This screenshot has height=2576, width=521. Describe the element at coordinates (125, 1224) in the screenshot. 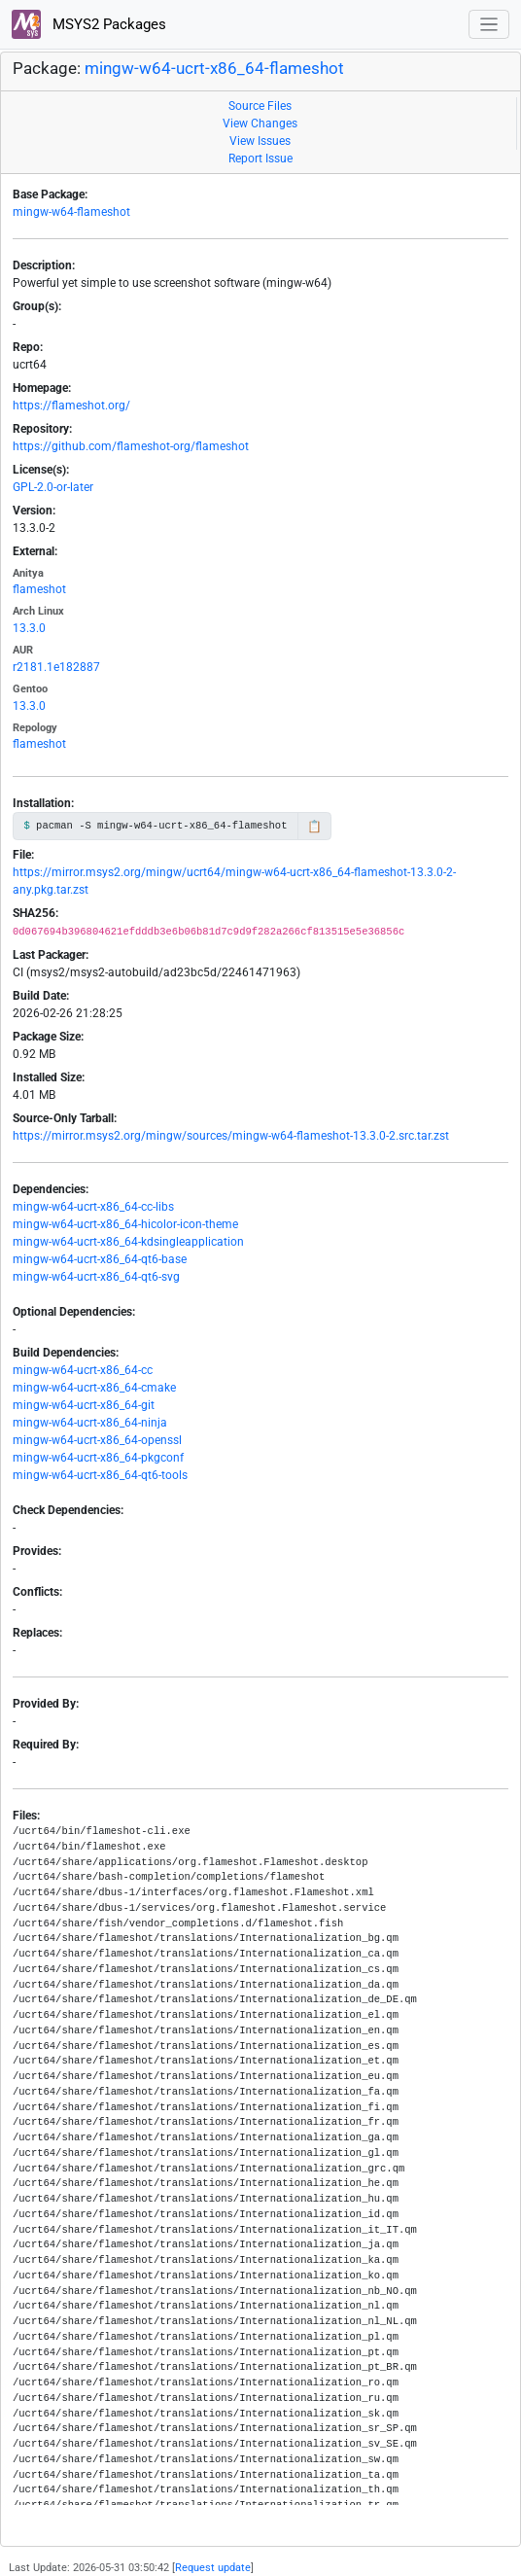

I see `mingw-w64-ucrt-x86_64-hicolor-icon-theme` at that location.